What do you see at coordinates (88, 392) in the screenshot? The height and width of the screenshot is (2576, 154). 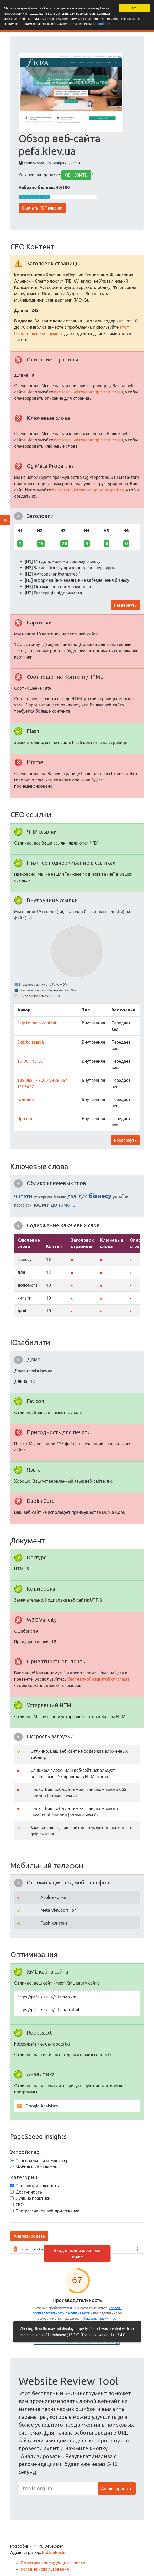 I see `бесплатный генератор мета-тэгов` at bounding box center [88, 392].